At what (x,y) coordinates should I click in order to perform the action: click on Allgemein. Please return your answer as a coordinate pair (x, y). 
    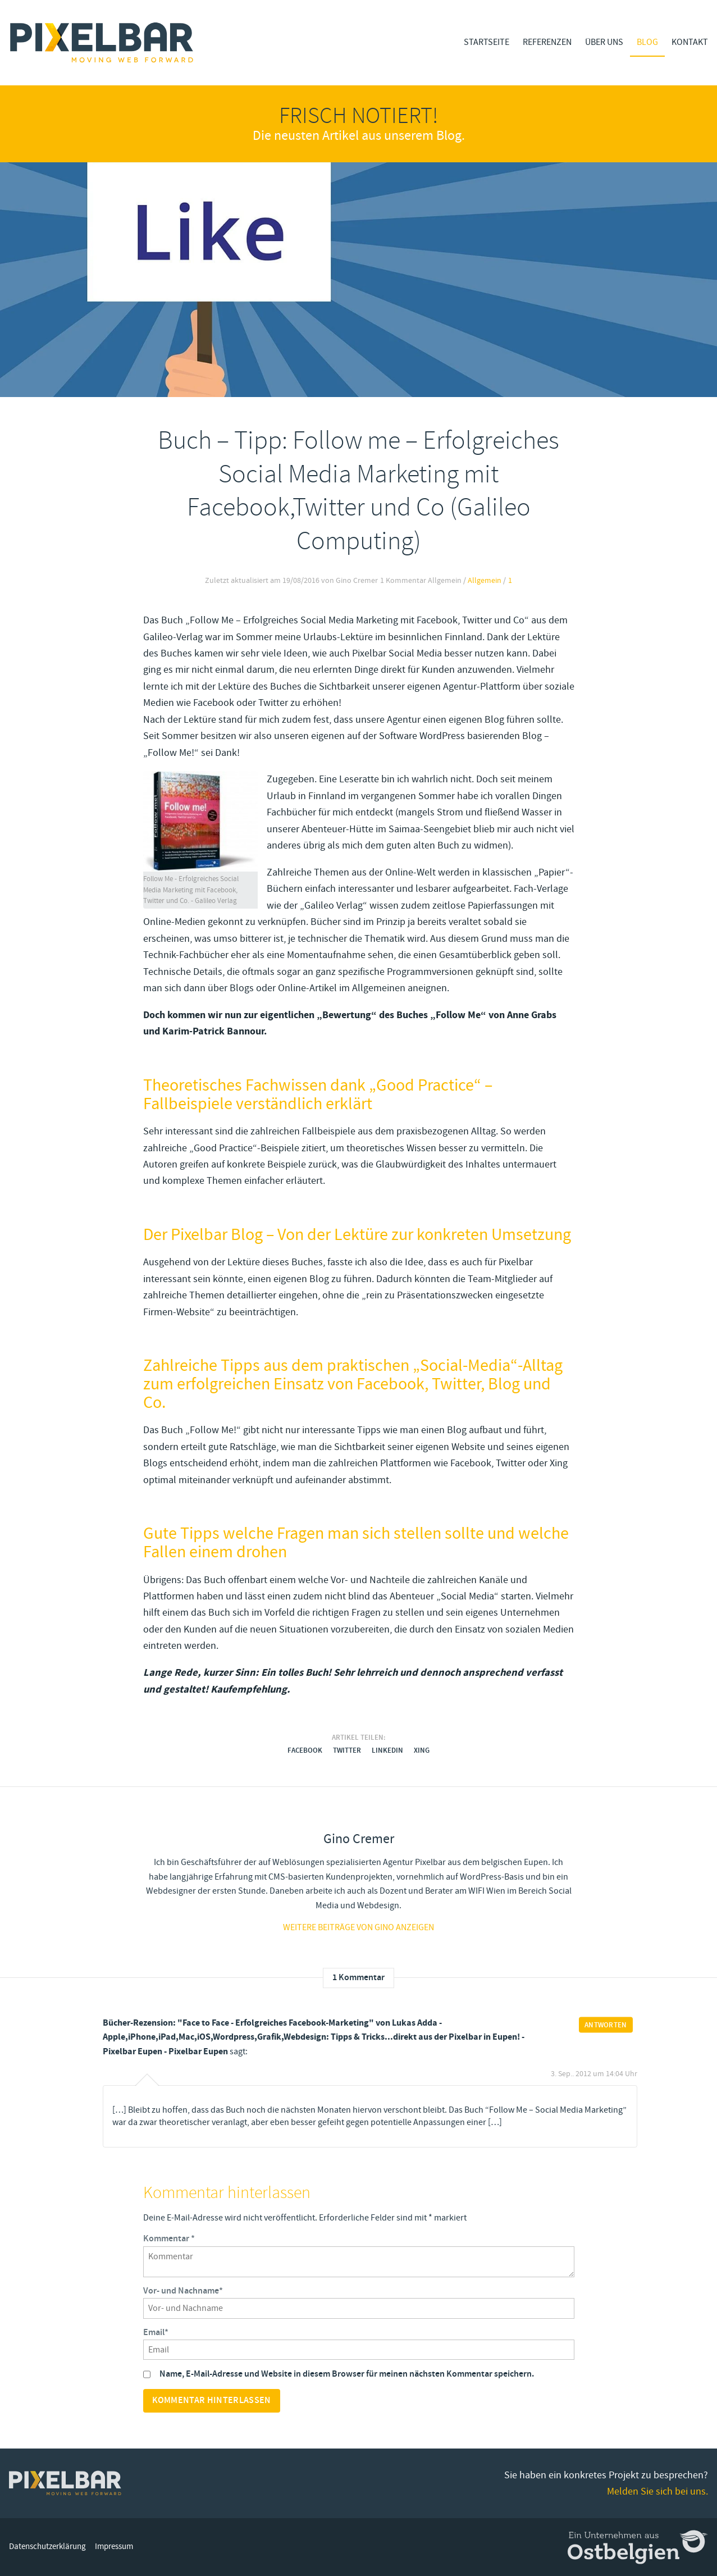
    Looking at the image, I should click on (484, 580).